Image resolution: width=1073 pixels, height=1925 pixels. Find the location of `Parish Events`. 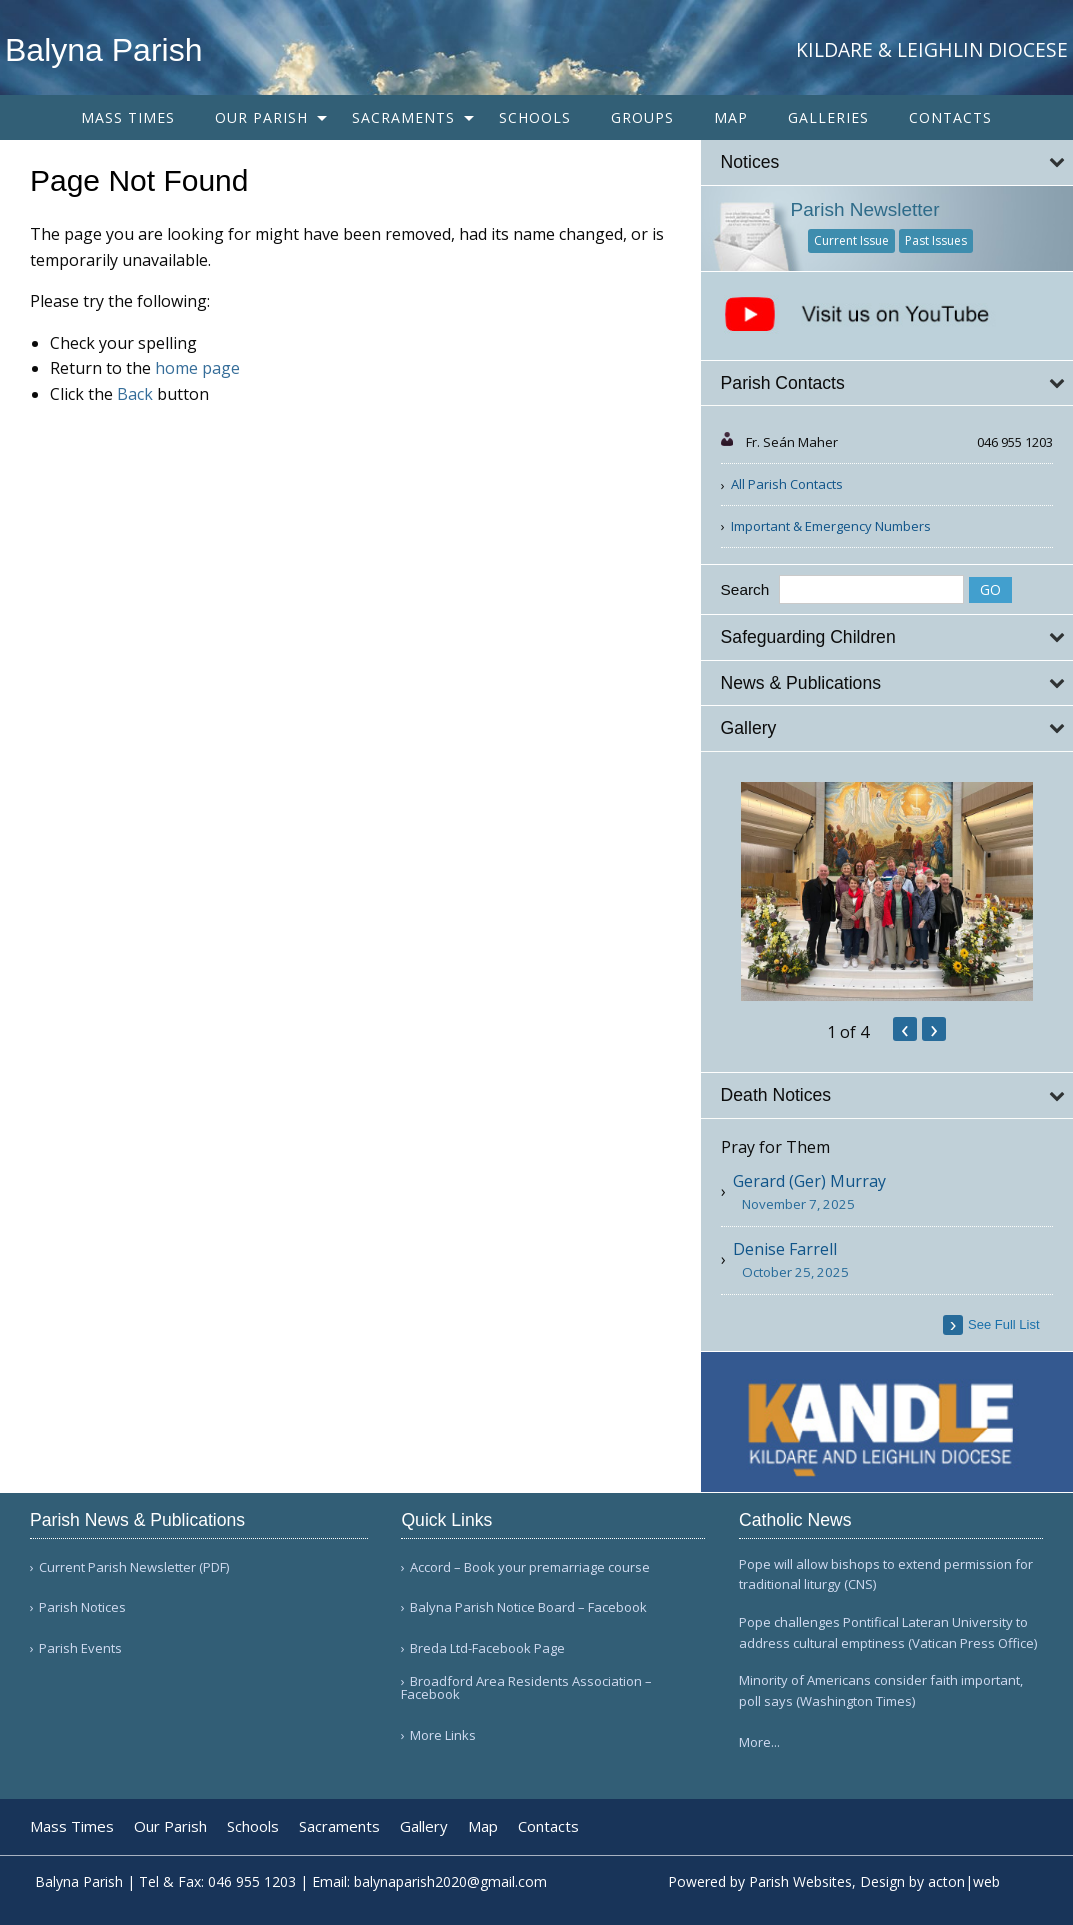

Parish Events is located at coordinates (80, 1648).